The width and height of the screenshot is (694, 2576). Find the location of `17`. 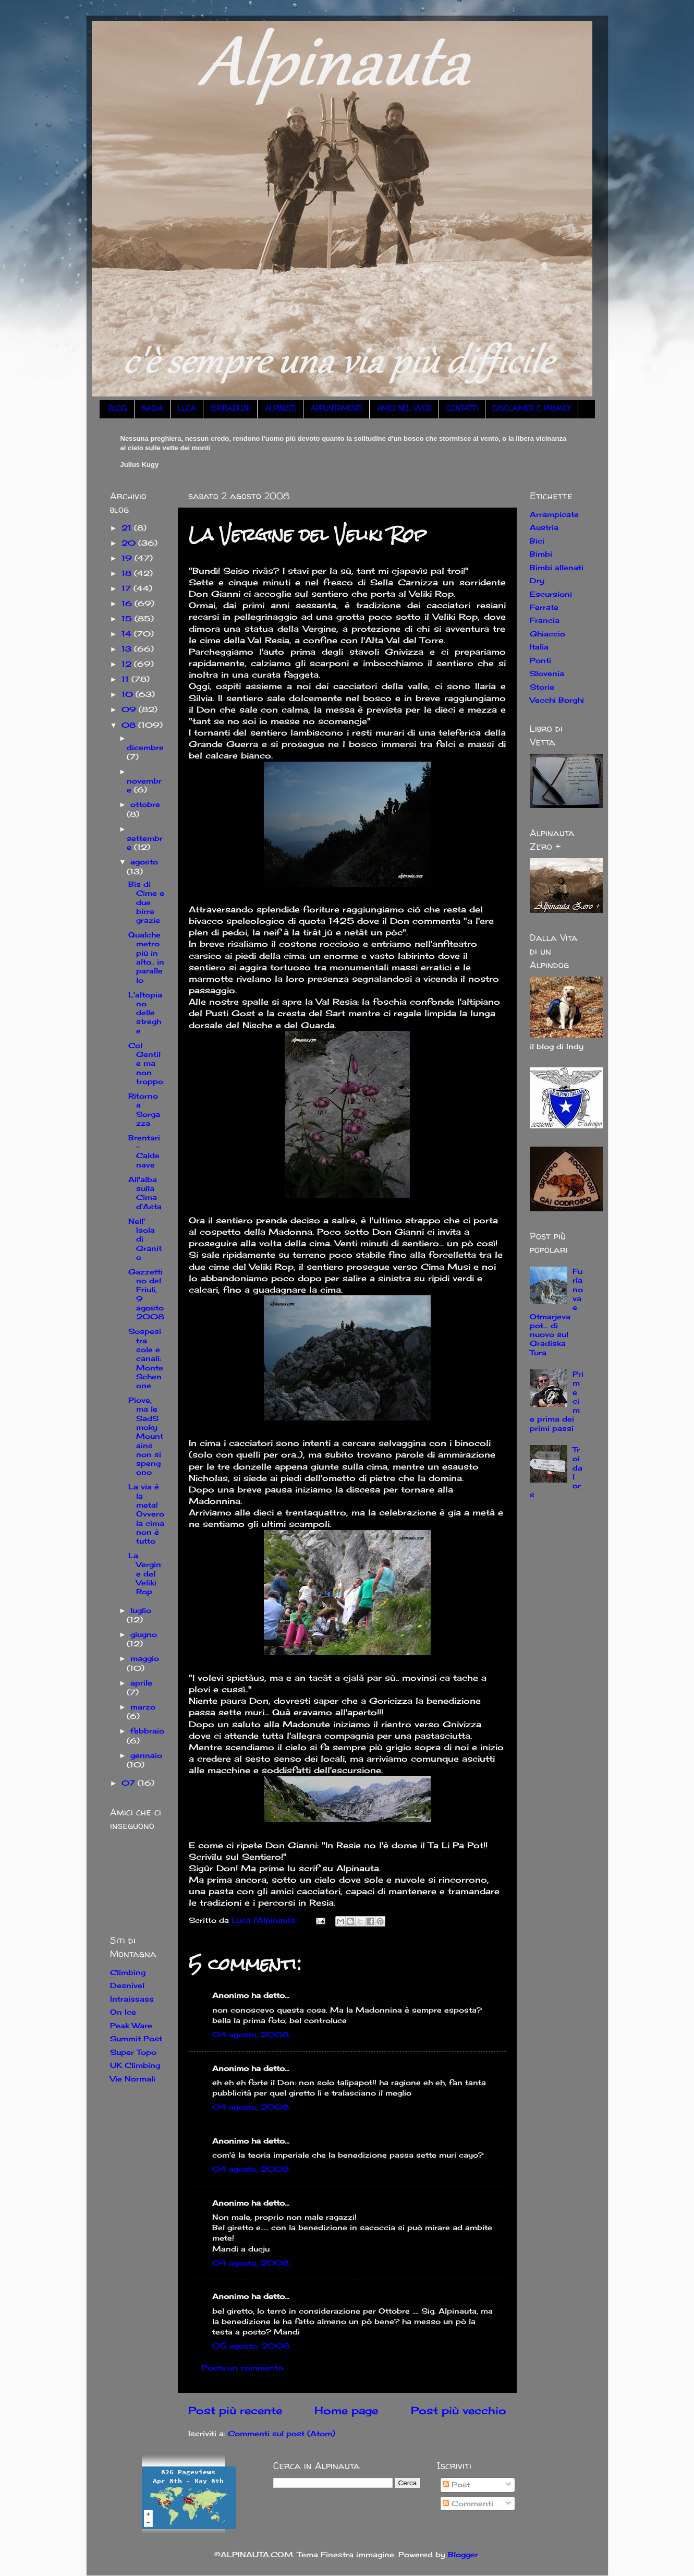

17 is located at coordinates (127, 588).